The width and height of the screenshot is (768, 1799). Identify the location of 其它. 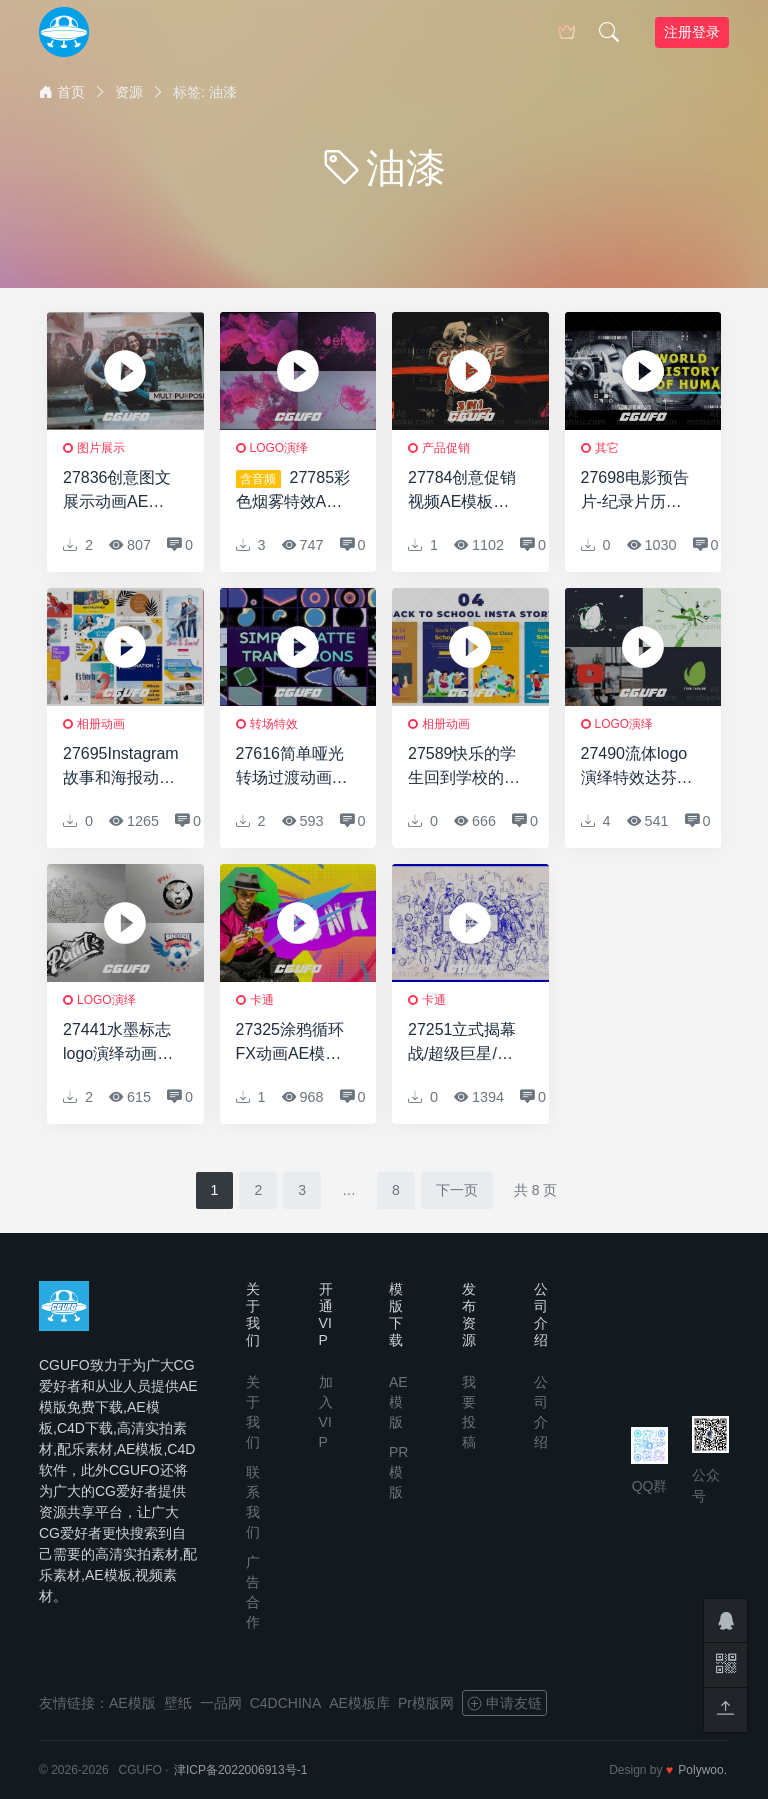
(607, 448).